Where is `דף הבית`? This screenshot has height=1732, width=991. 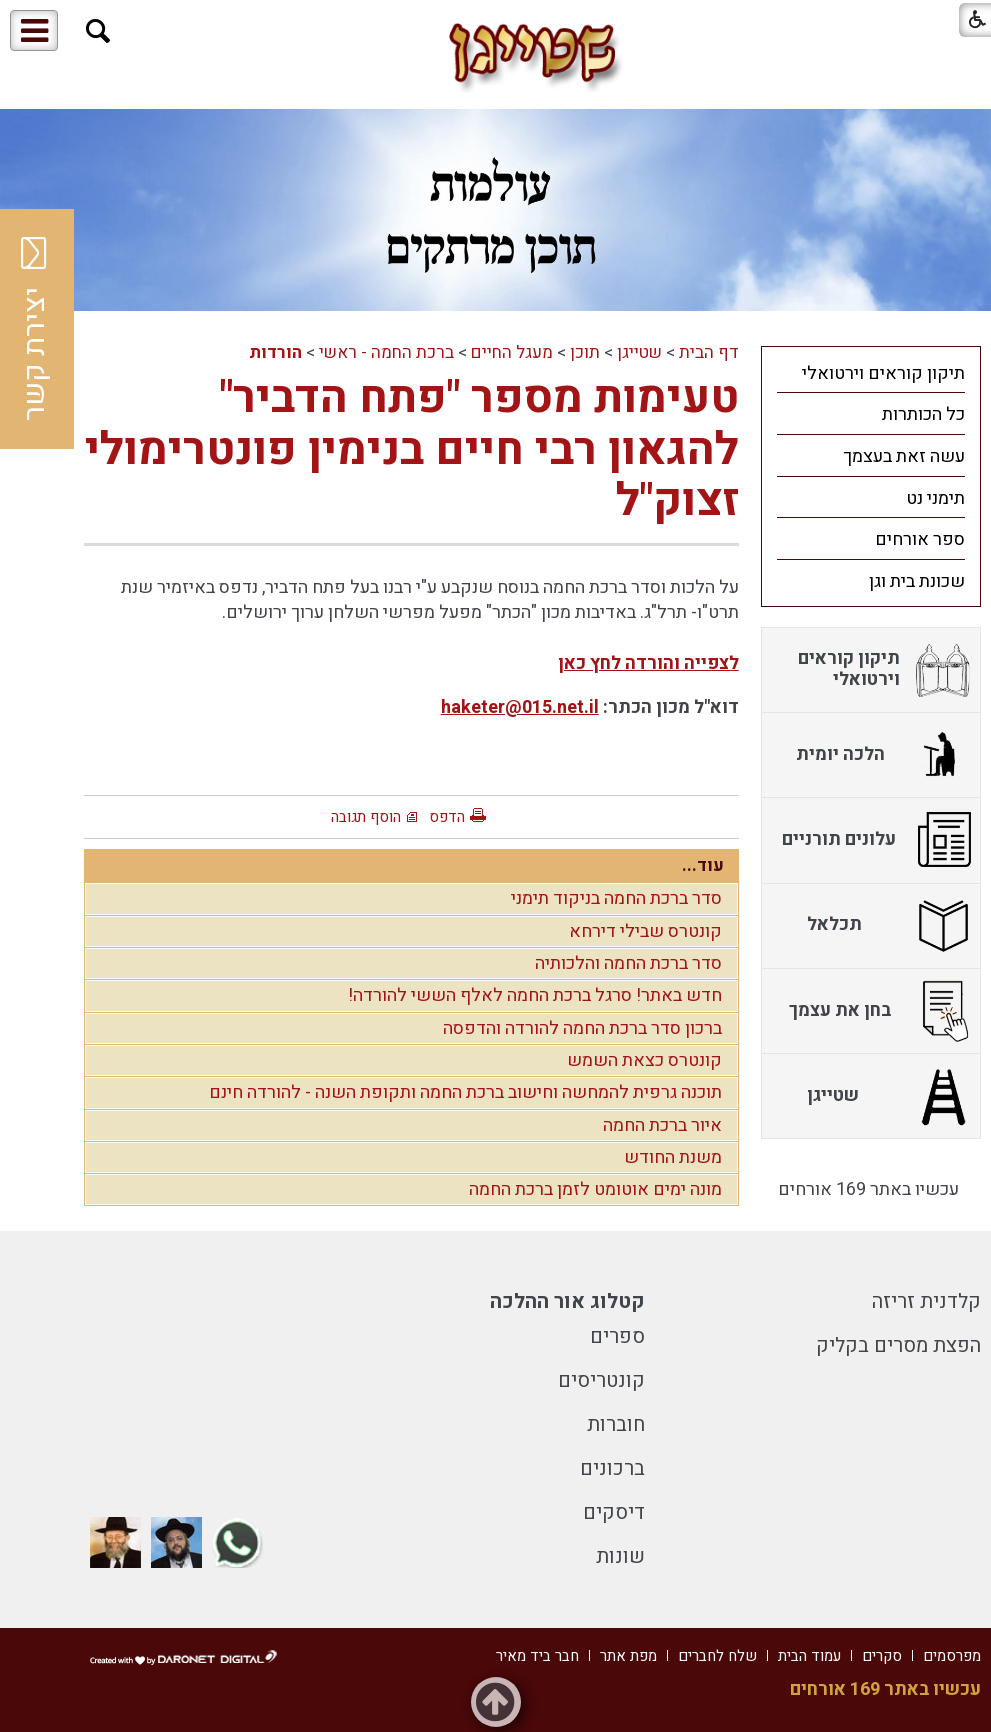 דף הבית is located at coordinates (709, 352).